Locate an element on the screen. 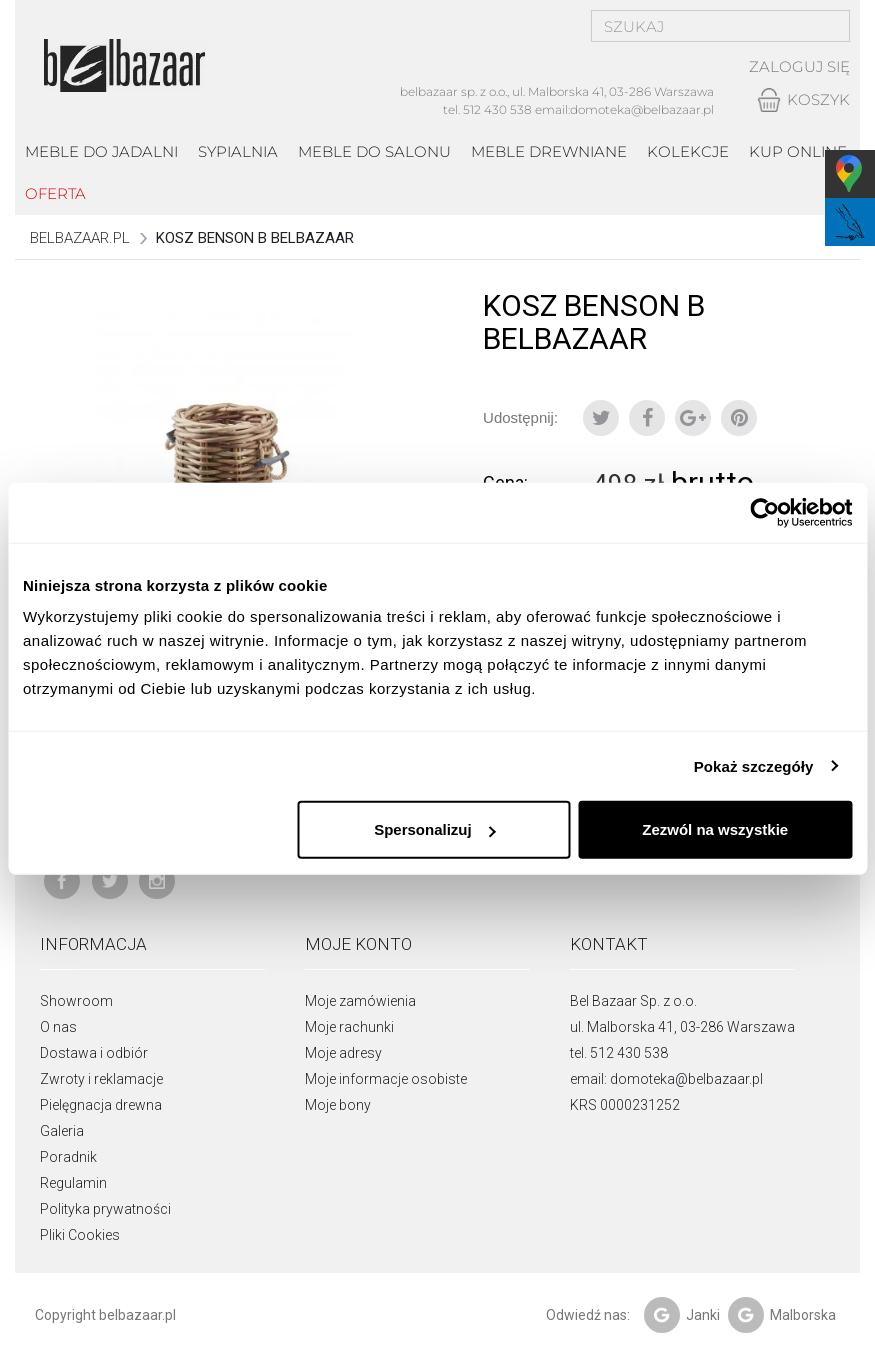  Google+ is located at coordinates (693, 418).